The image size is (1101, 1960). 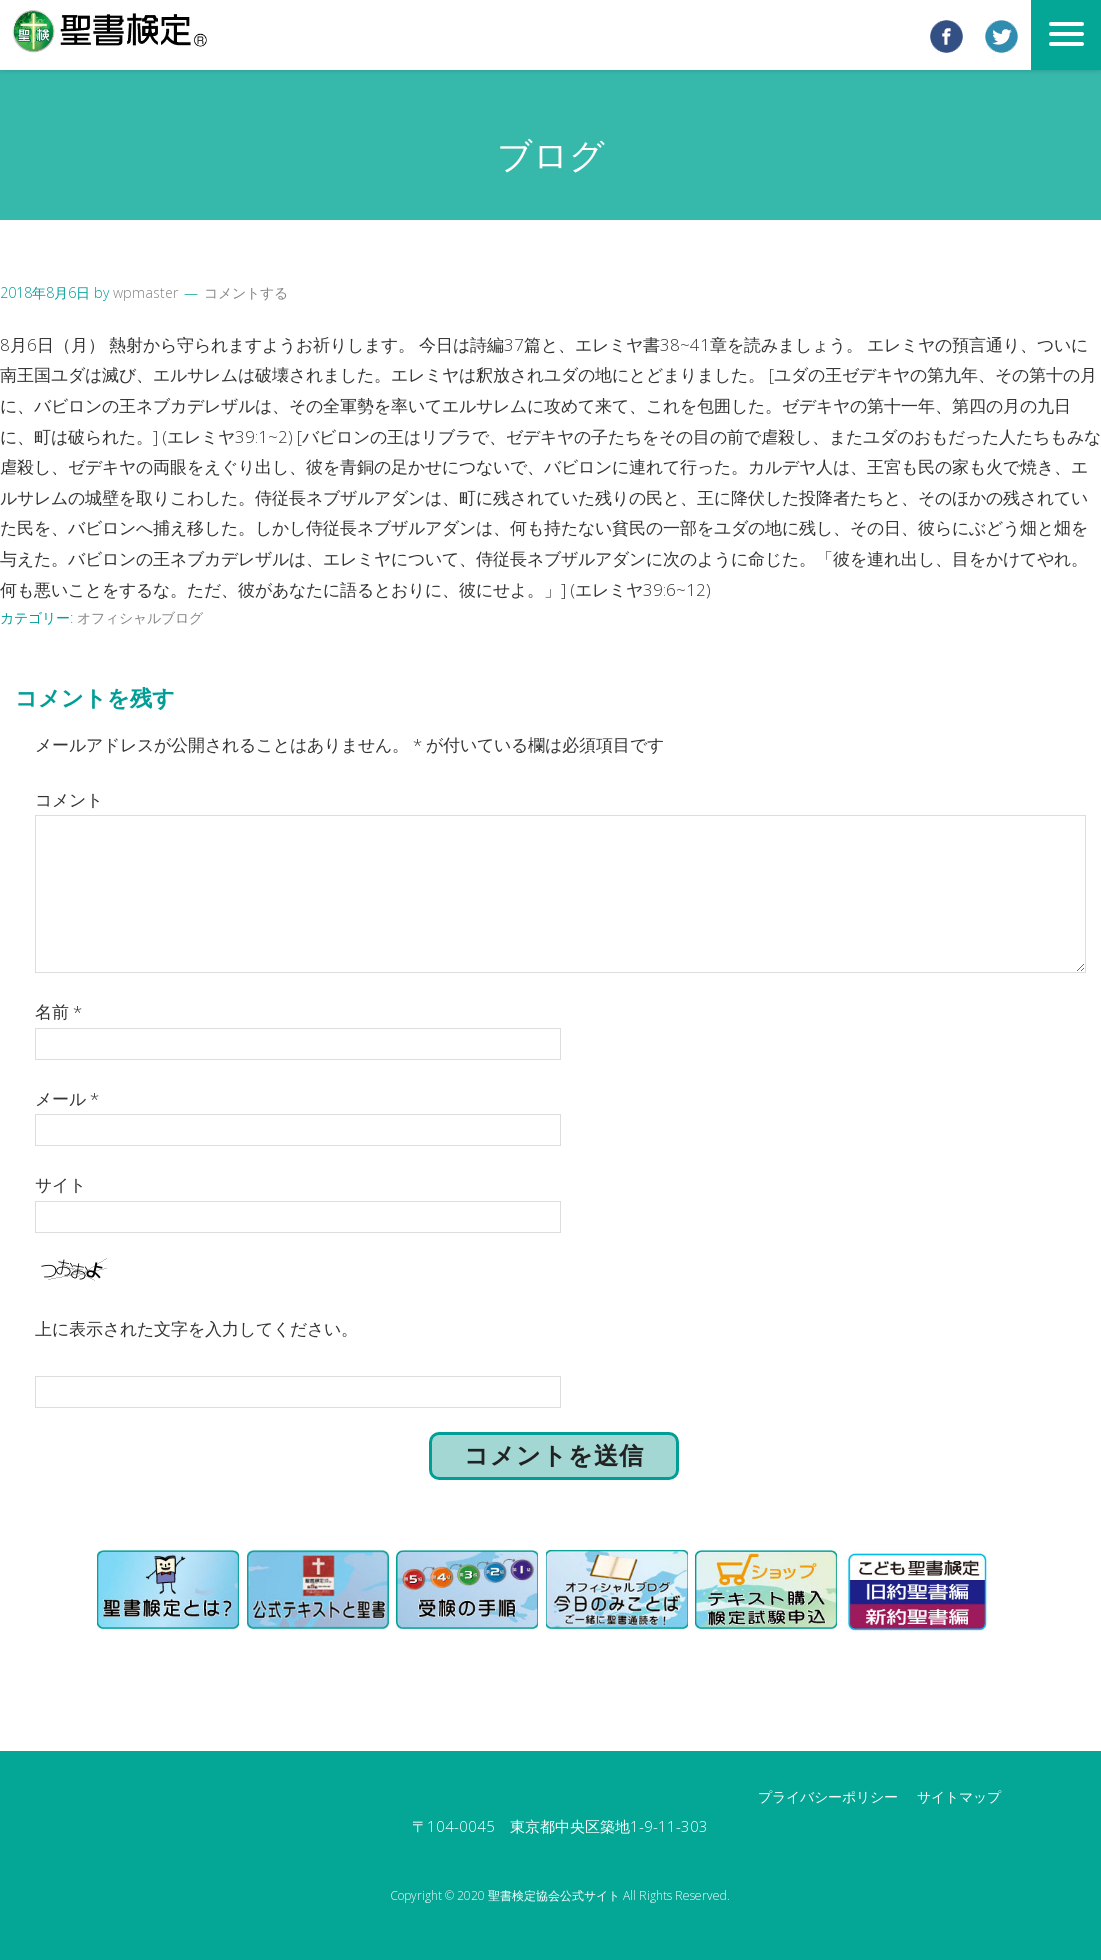 What do you see at coordinates (67, 1096) in the screenshot?
I see `メール` at bounding box center [67, 1096].